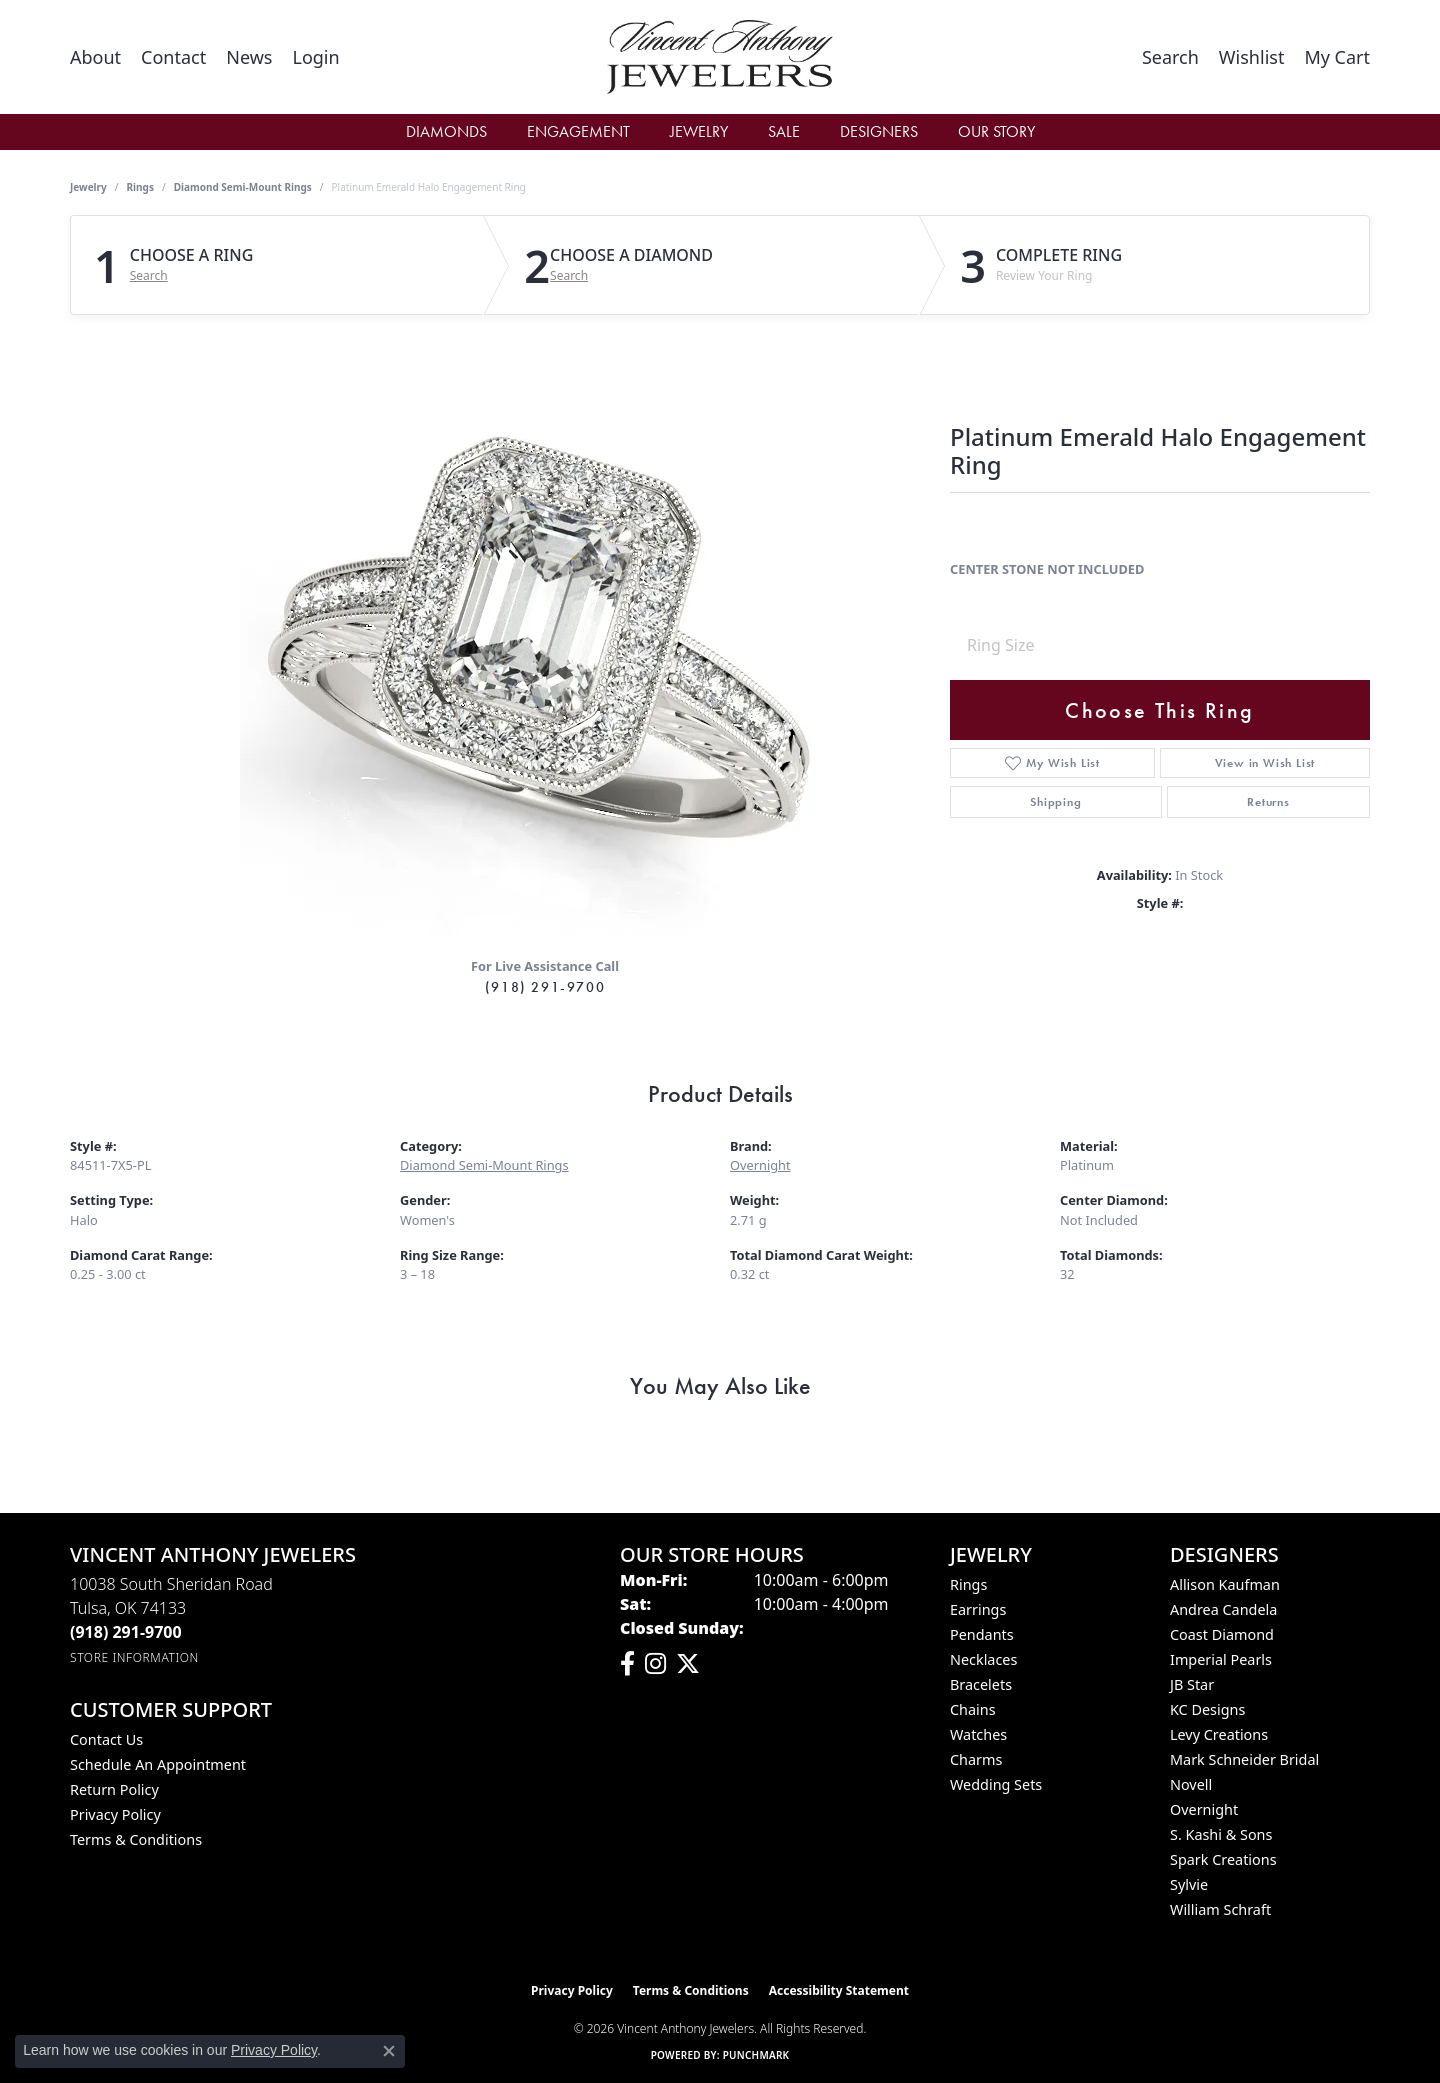 The height and width of the screenshot is (2083, 1440). Describe the element at coordinates (88, 187) in the screenshot. I see `jewelry` at that location.